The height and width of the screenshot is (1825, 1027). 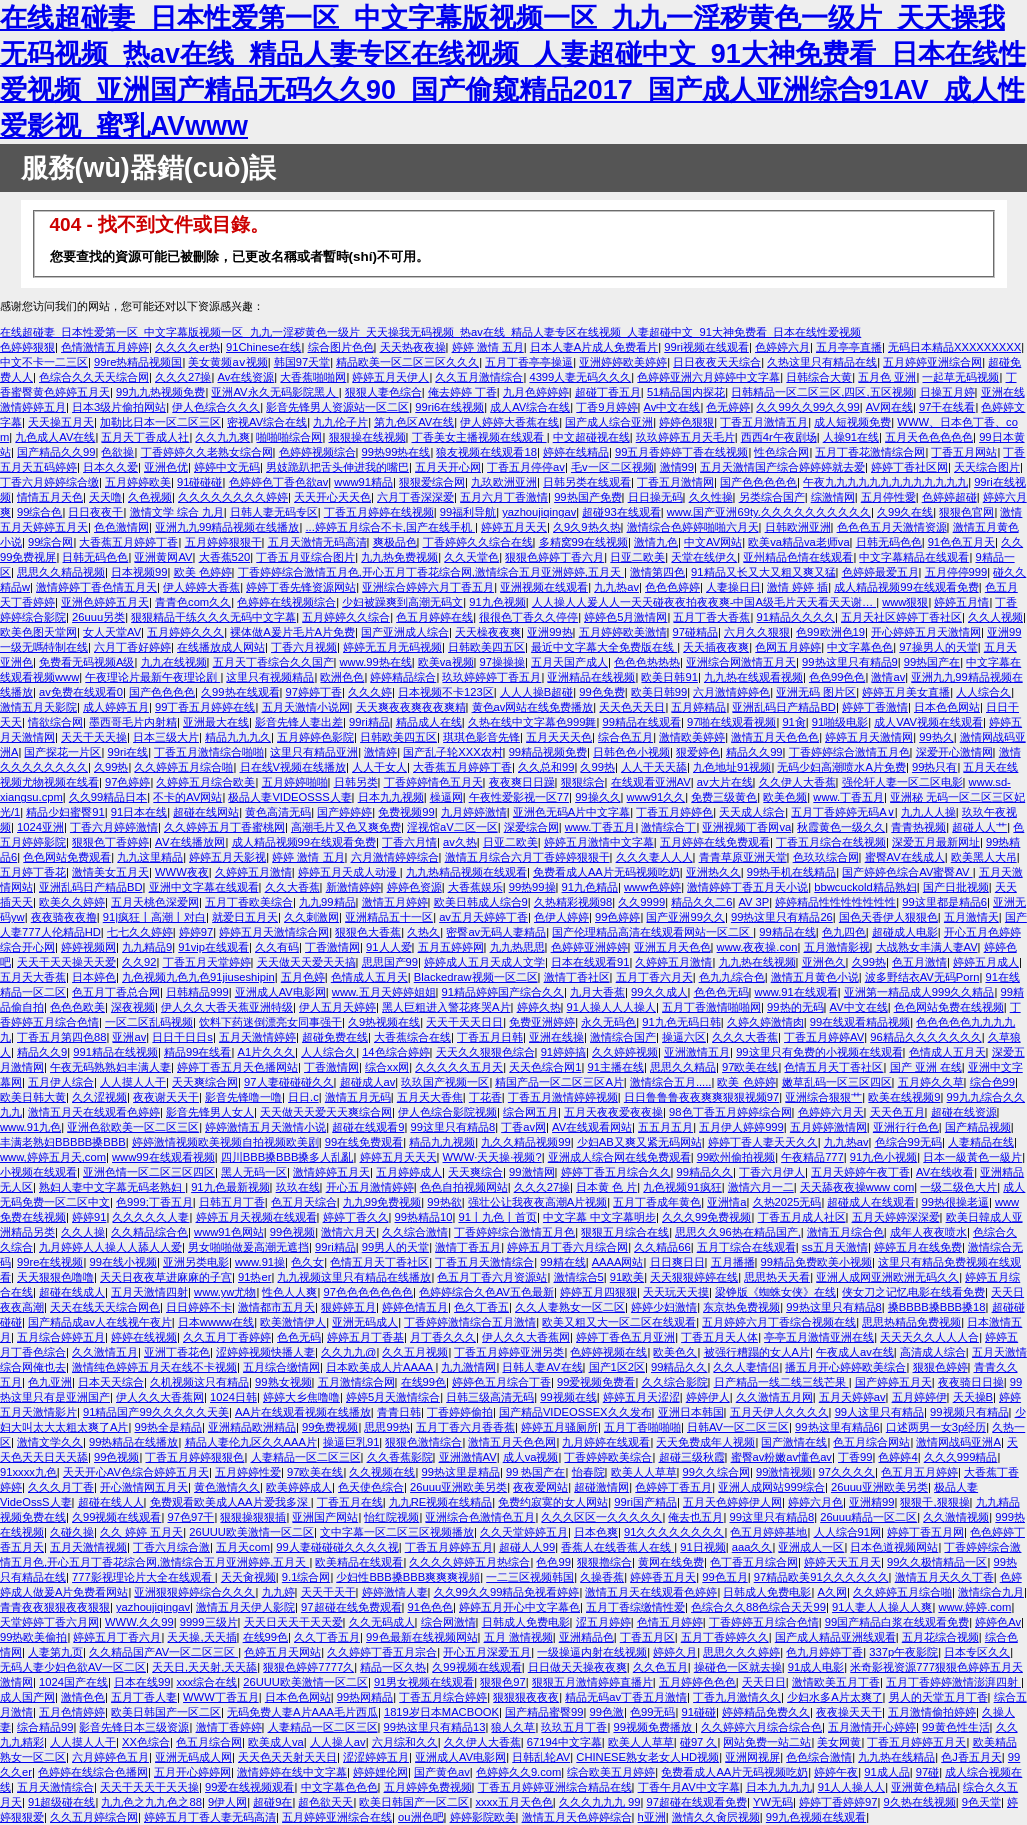 I want to click on 久久 婷婷 五月天, so click(x=141, y=1532).